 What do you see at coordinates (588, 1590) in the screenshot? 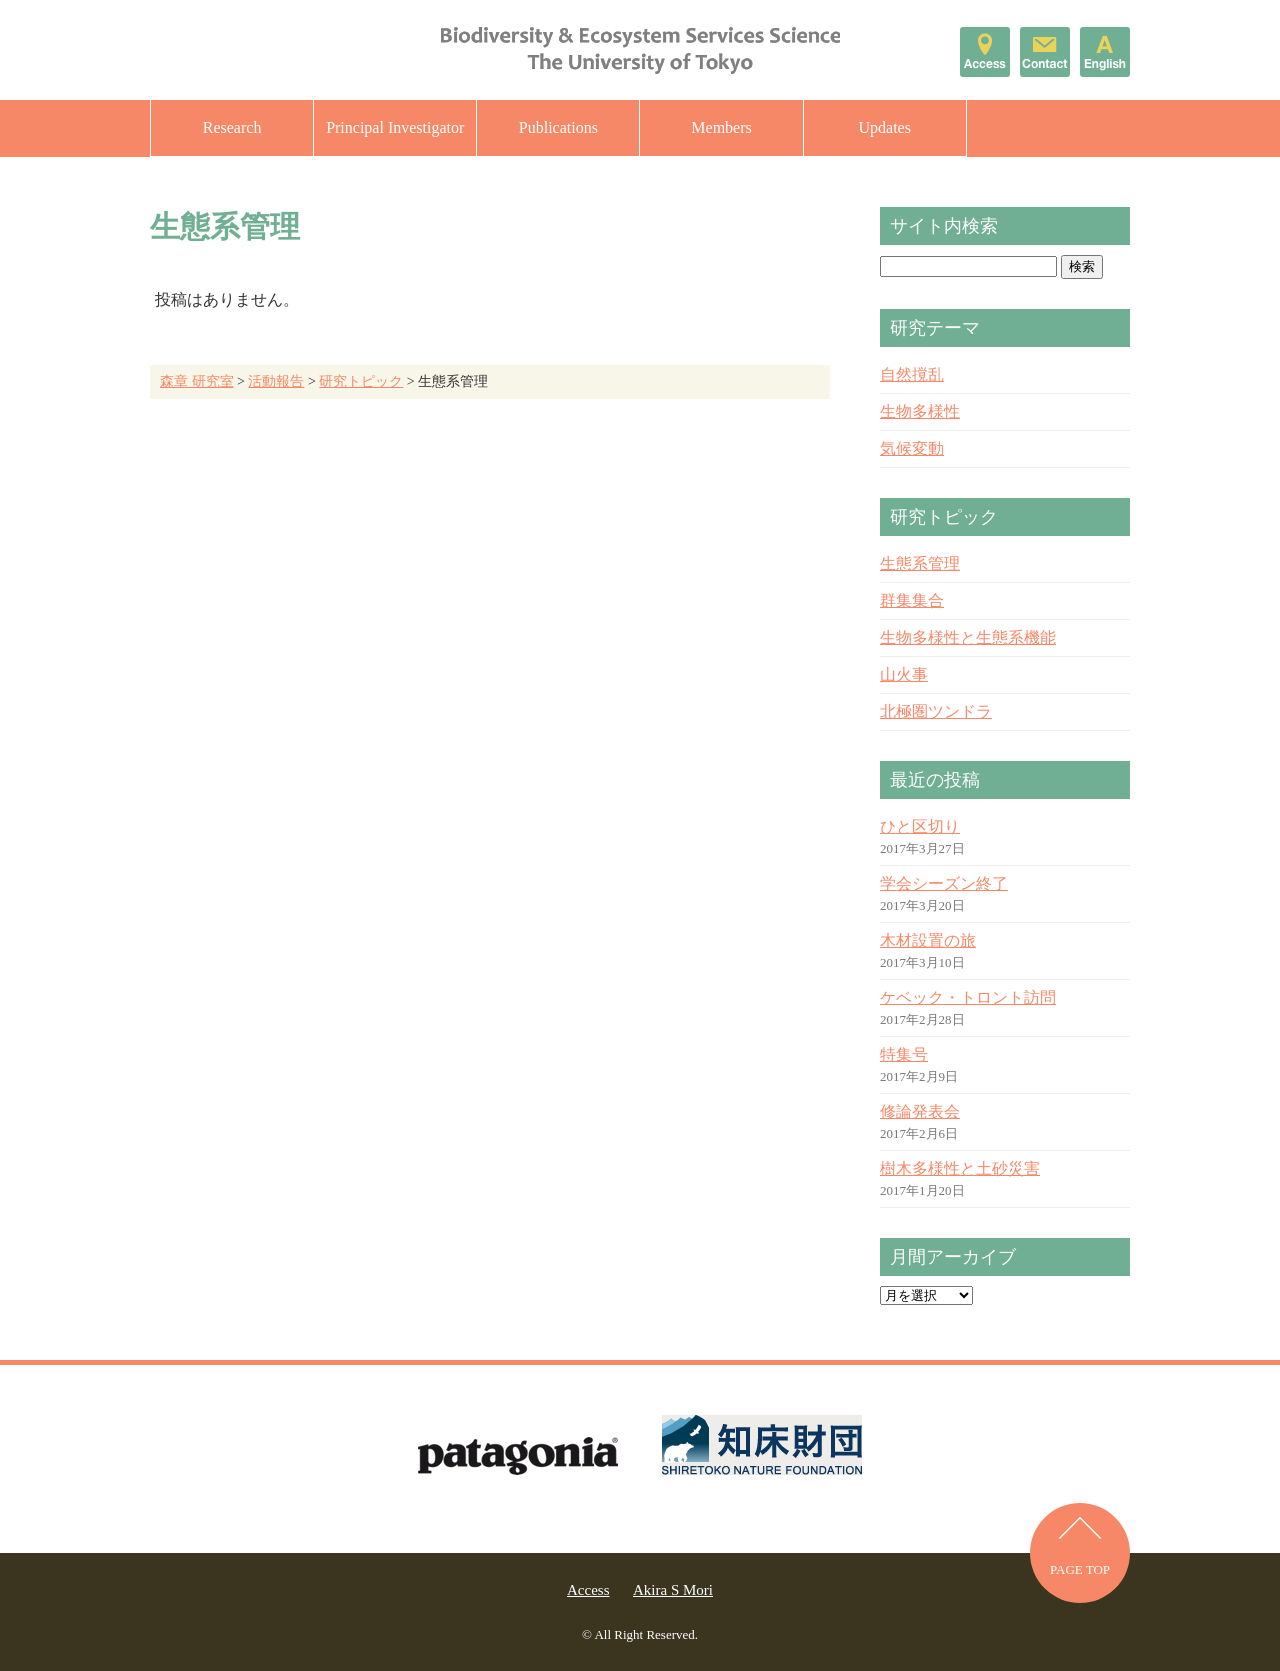
I see `Access` at bounding box center [588, 1590].